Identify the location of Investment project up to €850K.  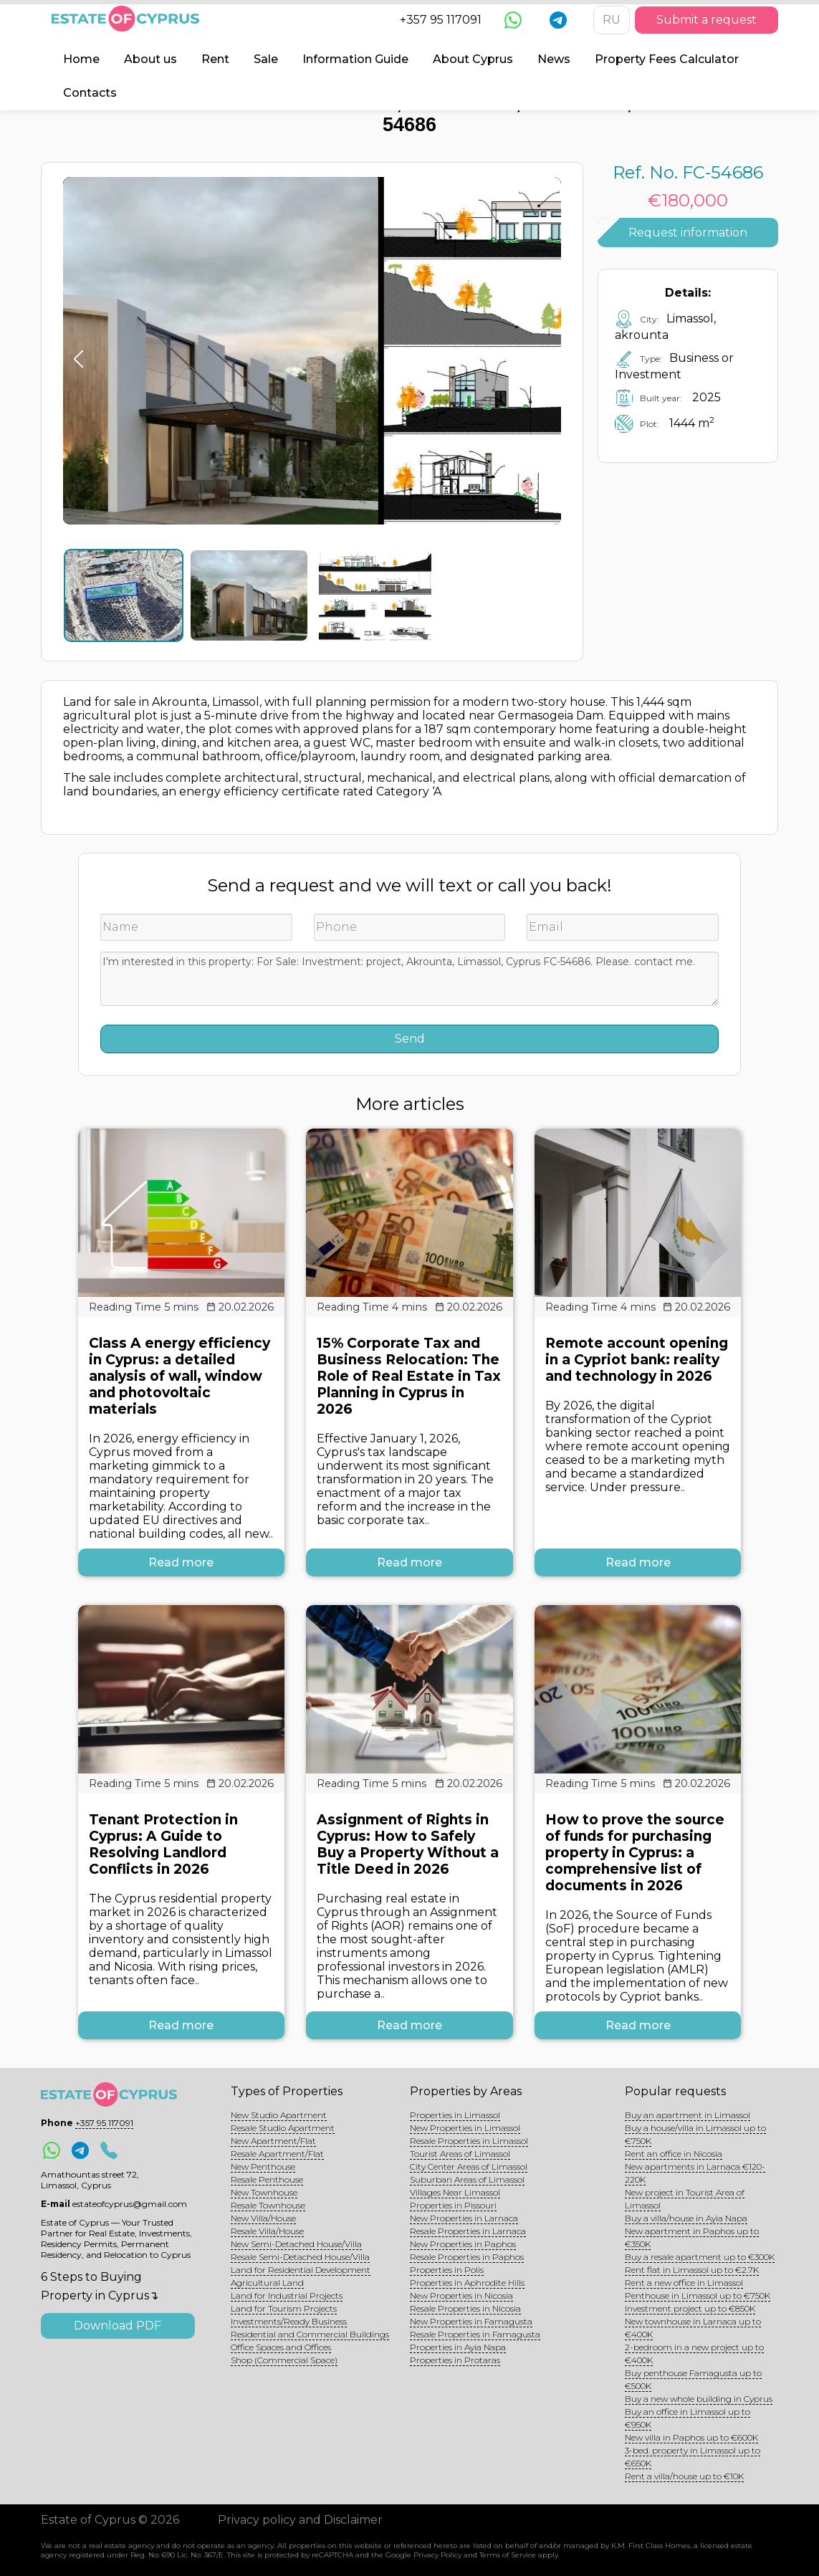
(690, 2308).